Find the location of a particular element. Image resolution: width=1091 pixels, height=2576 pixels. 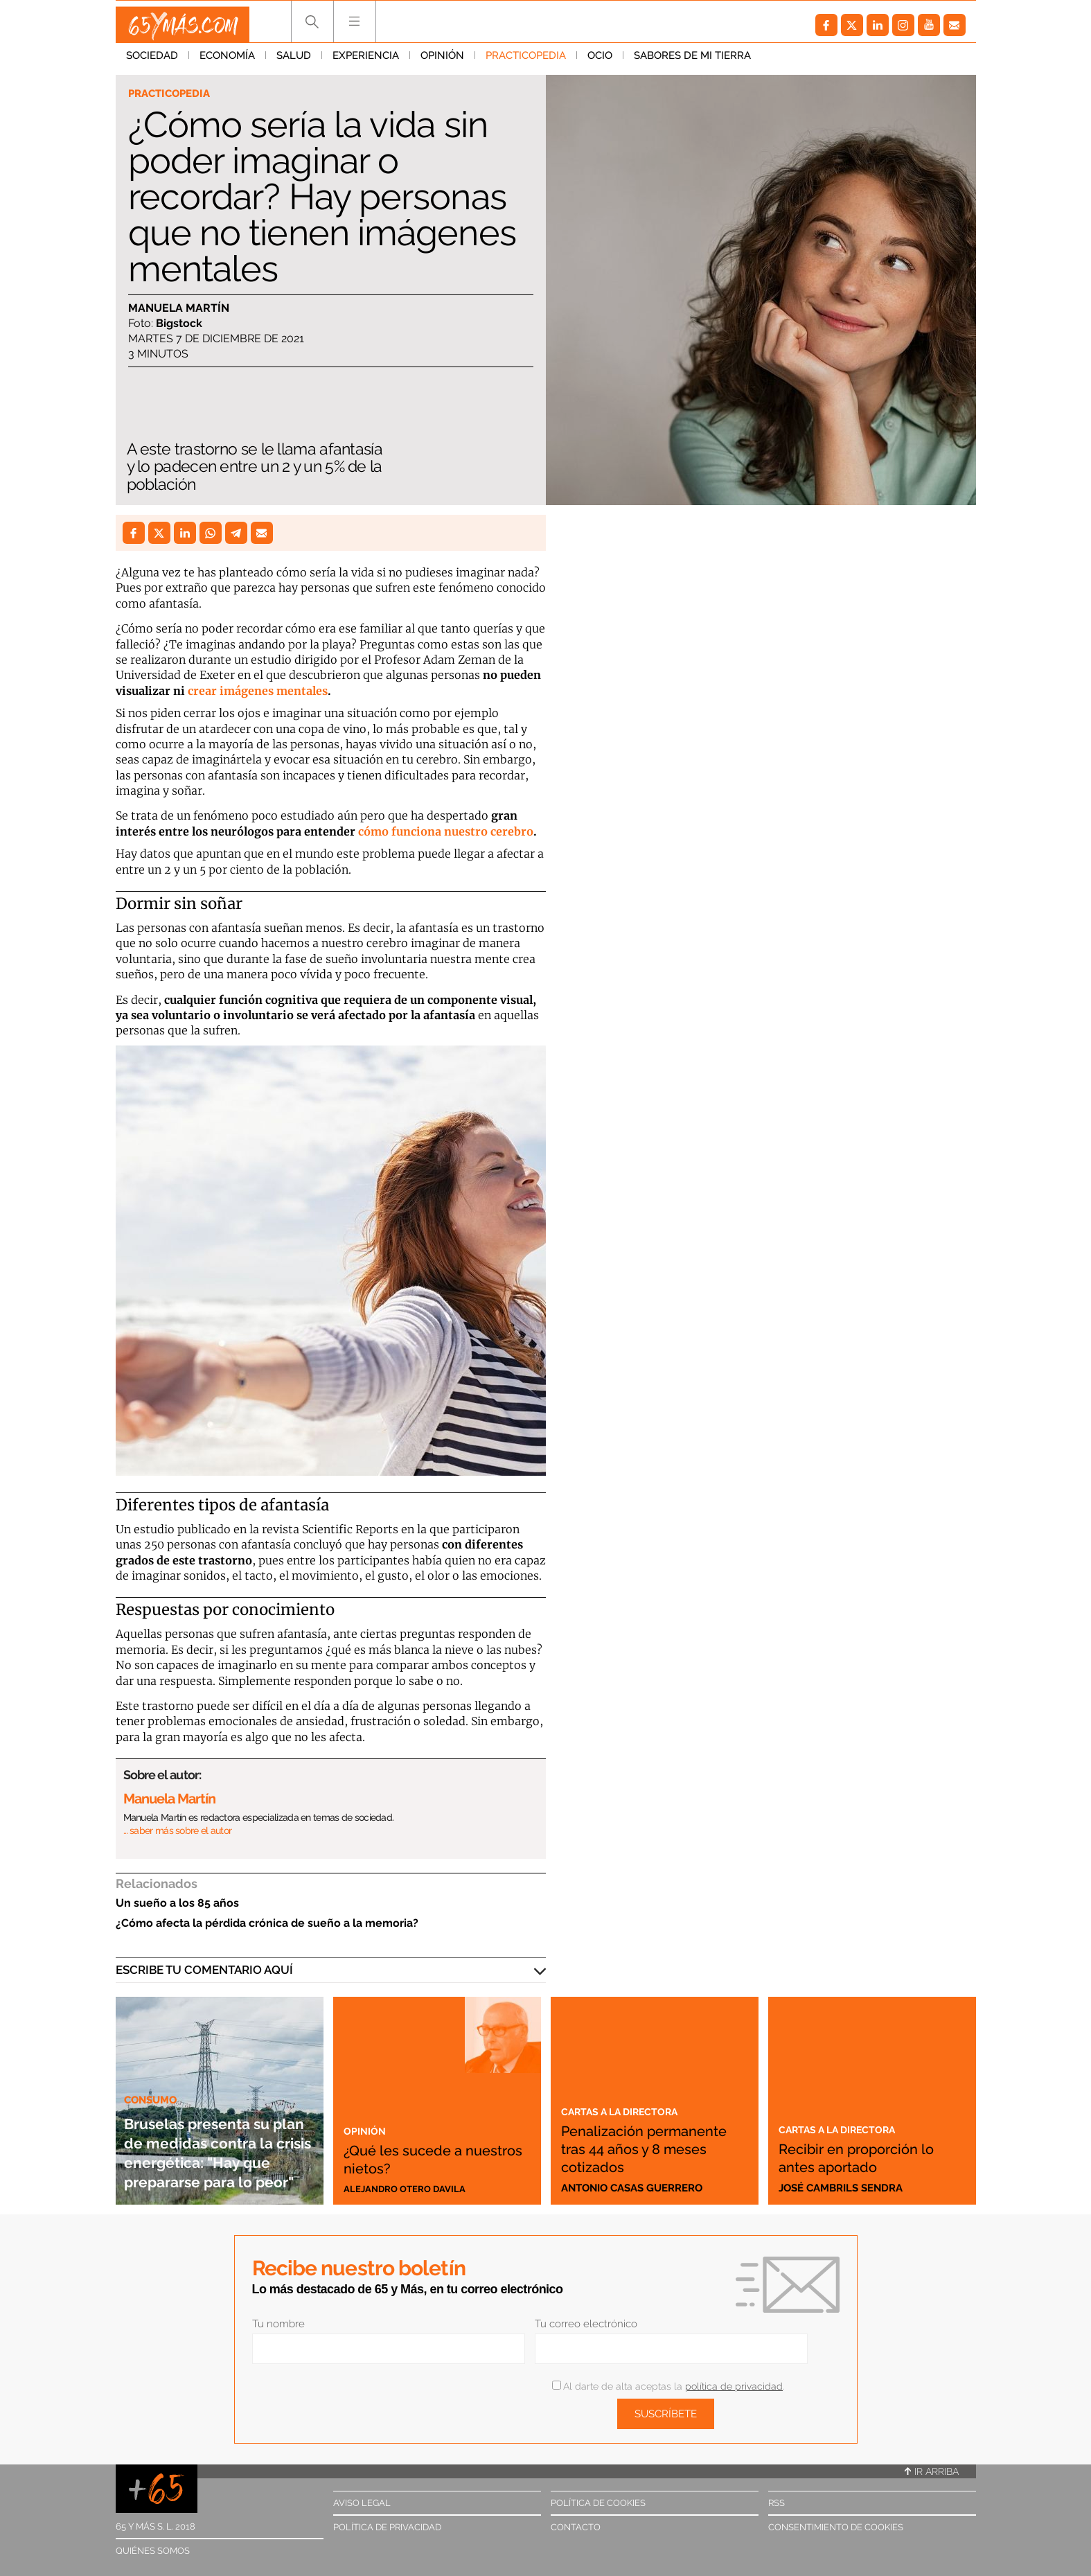

Salud is located at coordinates (293, 61).